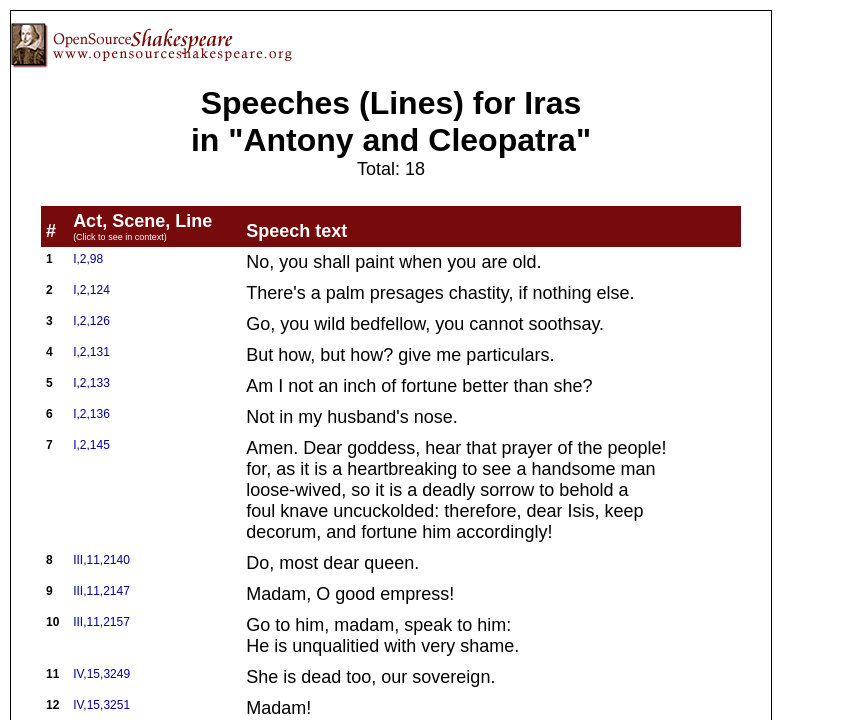 This screenshot has height=720, width=844. I want to click on I,2,98, so click(88, 259).